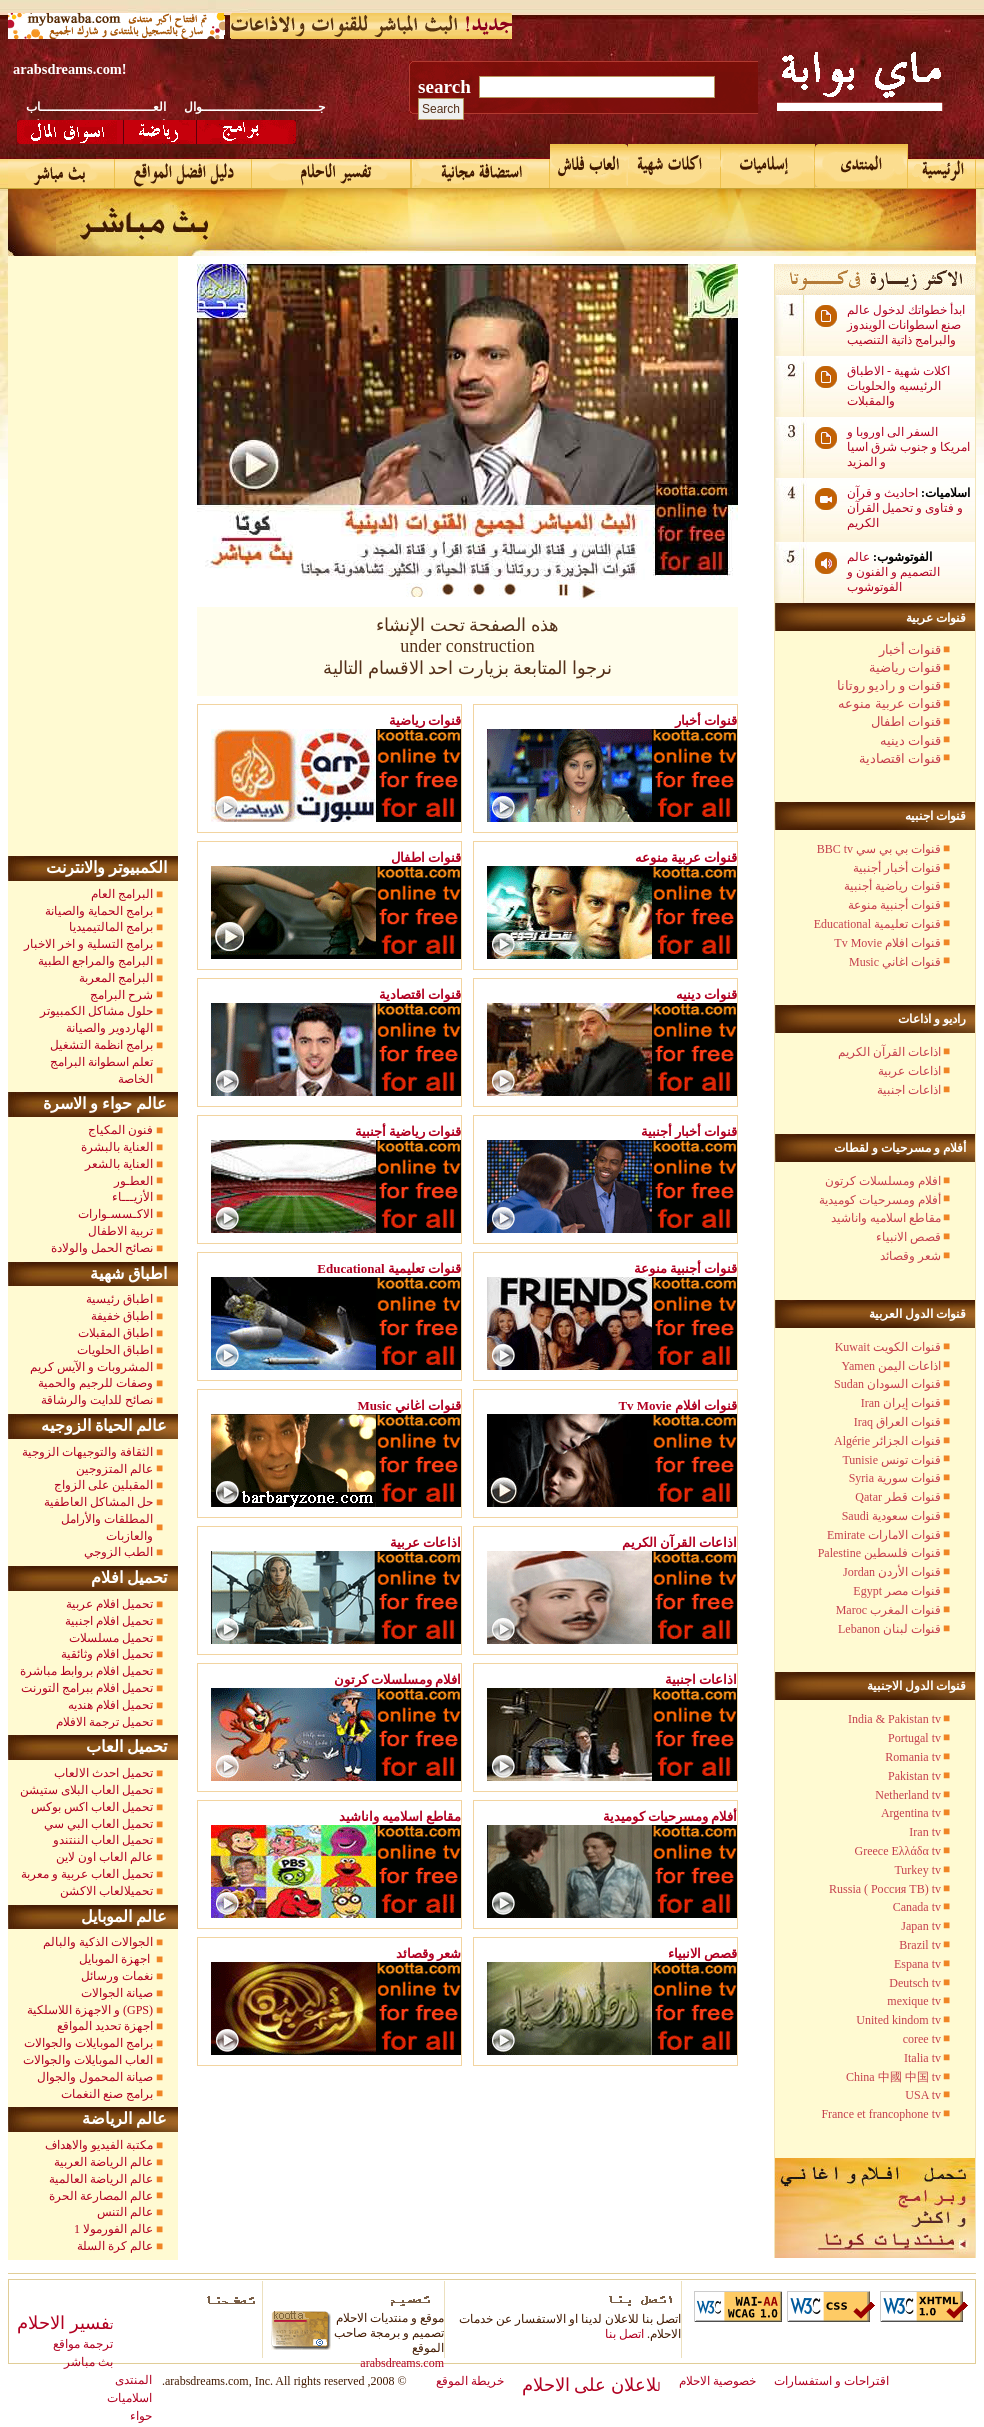 The height and width of the screenshot is (2427, 984). What do you see at coordinates (120, 1130) in the screenshot?
I see `فنون المكياج` at bounding box center [120, 1130].